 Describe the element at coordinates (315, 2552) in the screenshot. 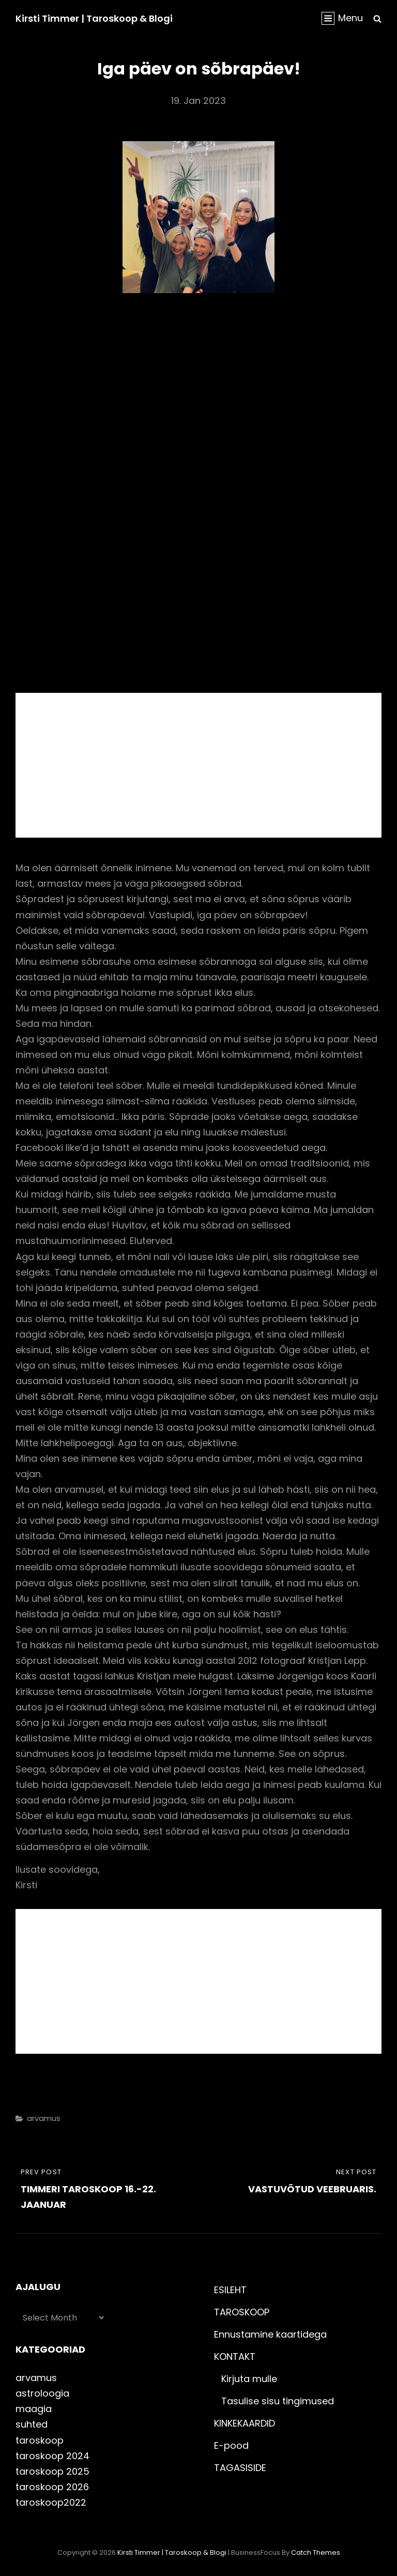

I see `Catch Themes` at that location.